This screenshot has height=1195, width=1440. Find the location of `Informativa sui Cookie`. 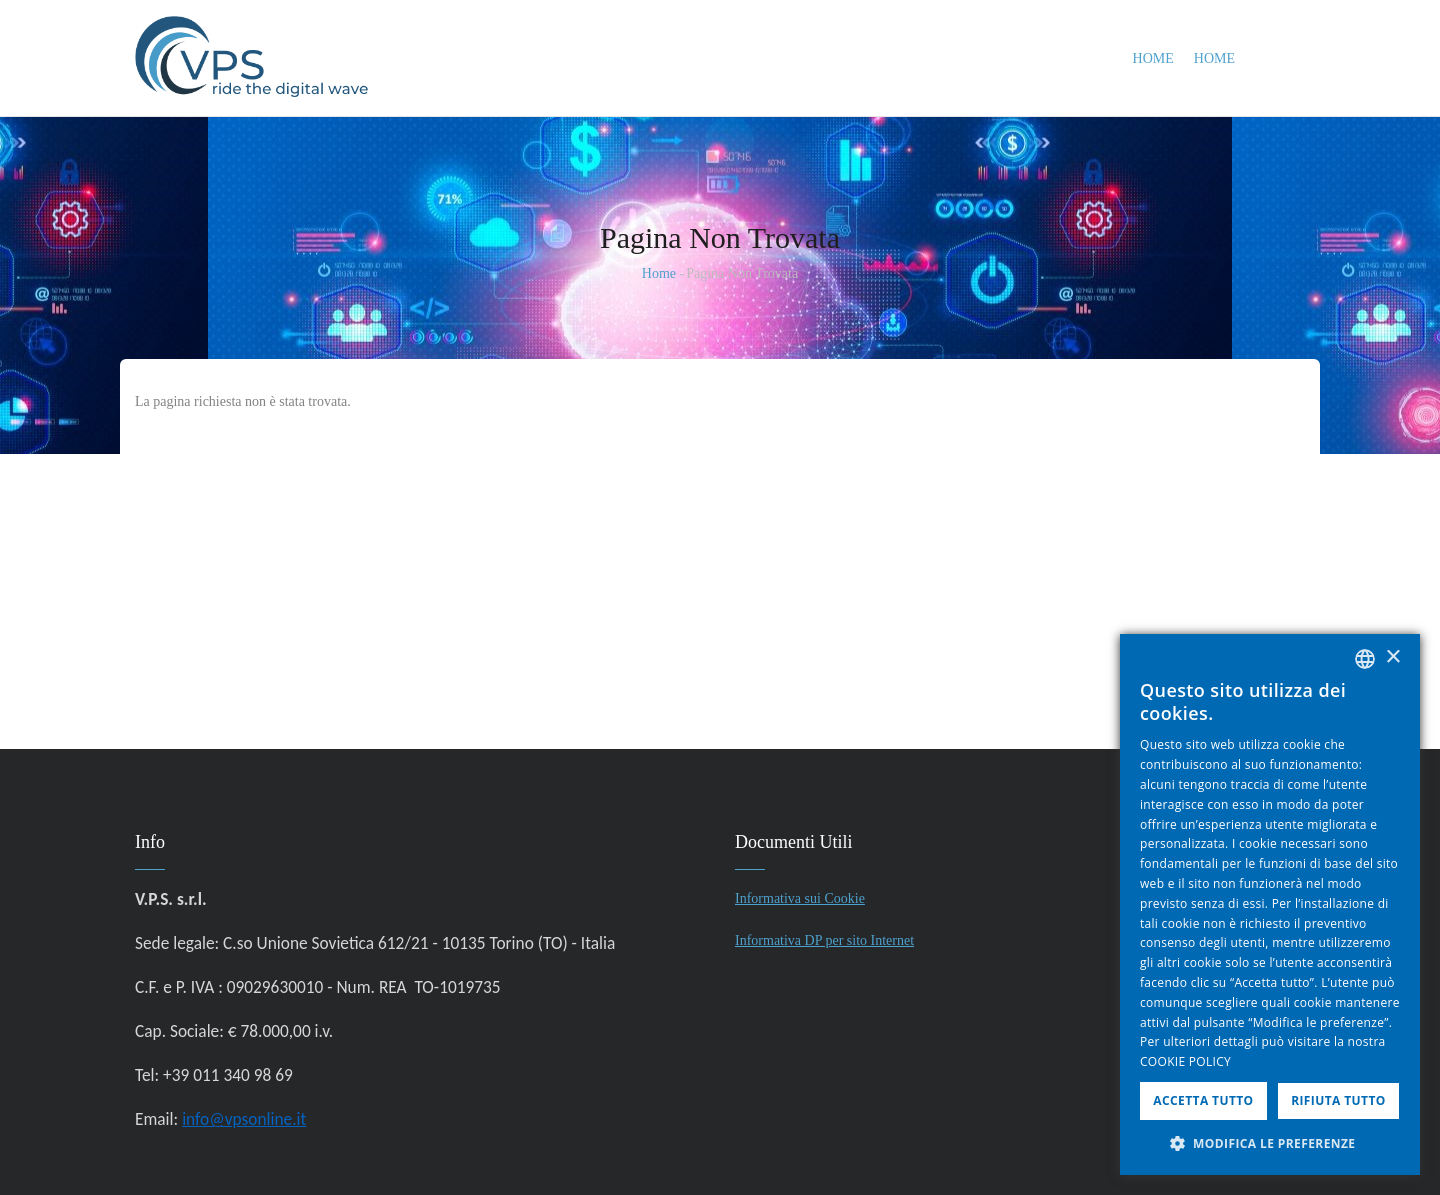

Informativa sui Cookie is located at coordinates (800, 898).